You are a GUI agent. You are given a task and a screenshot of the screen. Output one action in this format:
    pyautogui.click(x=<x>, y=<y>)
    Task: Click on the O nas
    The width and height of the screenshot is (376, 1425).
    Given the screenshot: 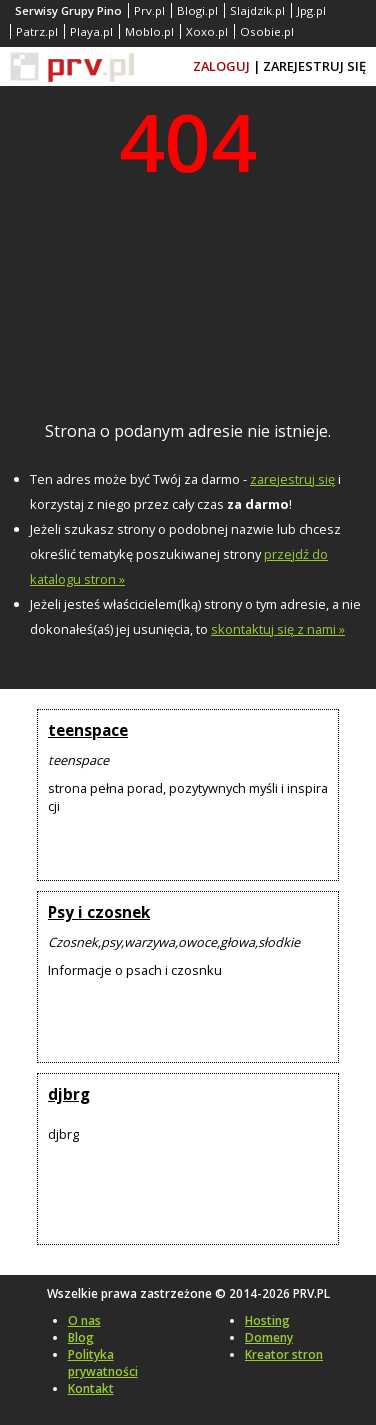 What is the action you would take?
    pyautogui.click(x=84, y=1320)
    